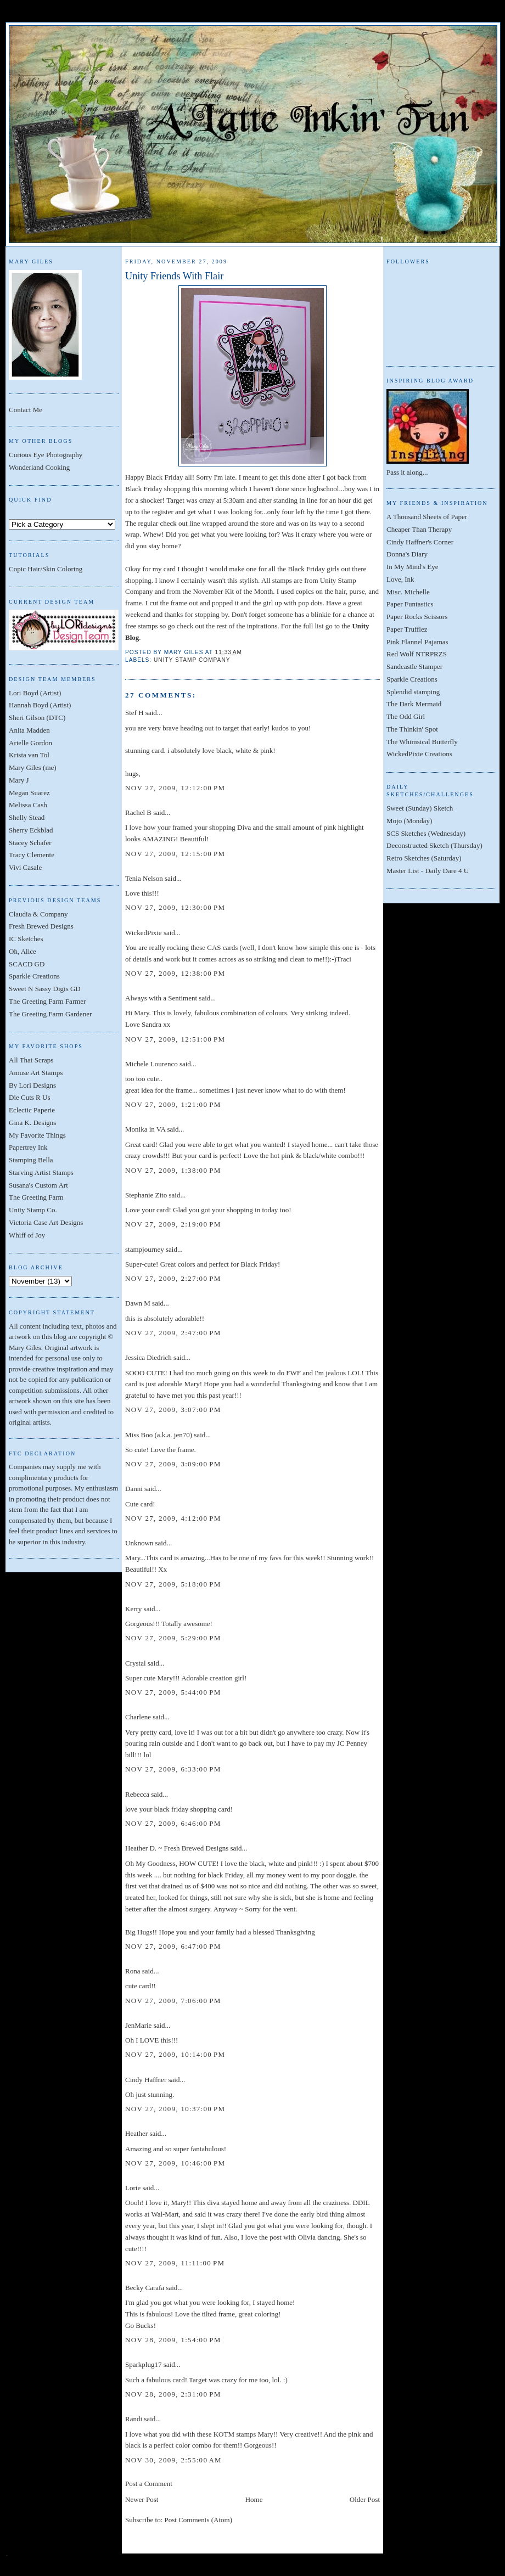 Image resolution: width=505 pixels, height=2576 pixels. I want to click on Starving Artist Stamps, so click(41, 1172).